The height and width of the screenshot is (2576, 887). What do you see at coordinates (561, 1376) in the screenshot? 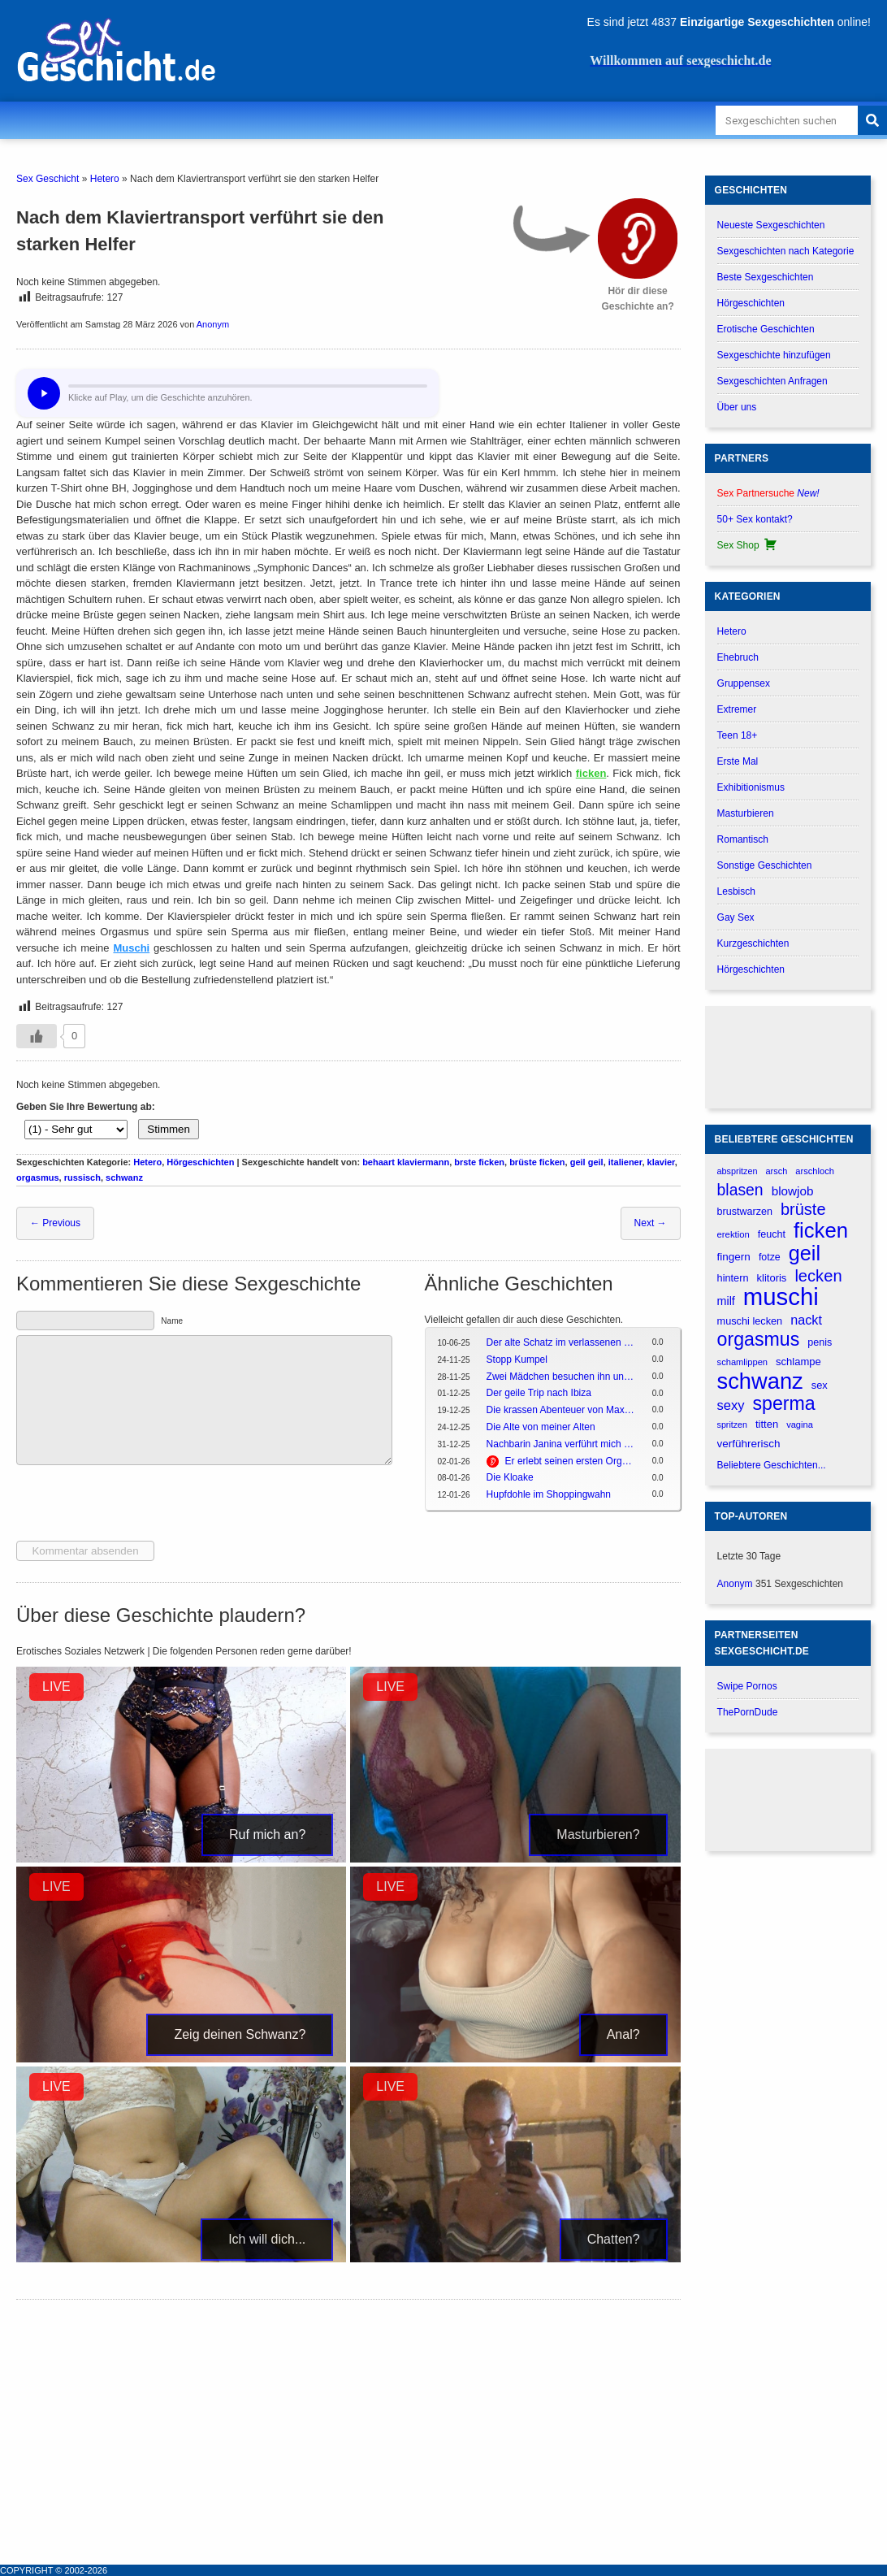
I see `Zwei Mädchen besuchen ihn und es endet in einer Dreier-Session` at bounding box center [561, 1376].